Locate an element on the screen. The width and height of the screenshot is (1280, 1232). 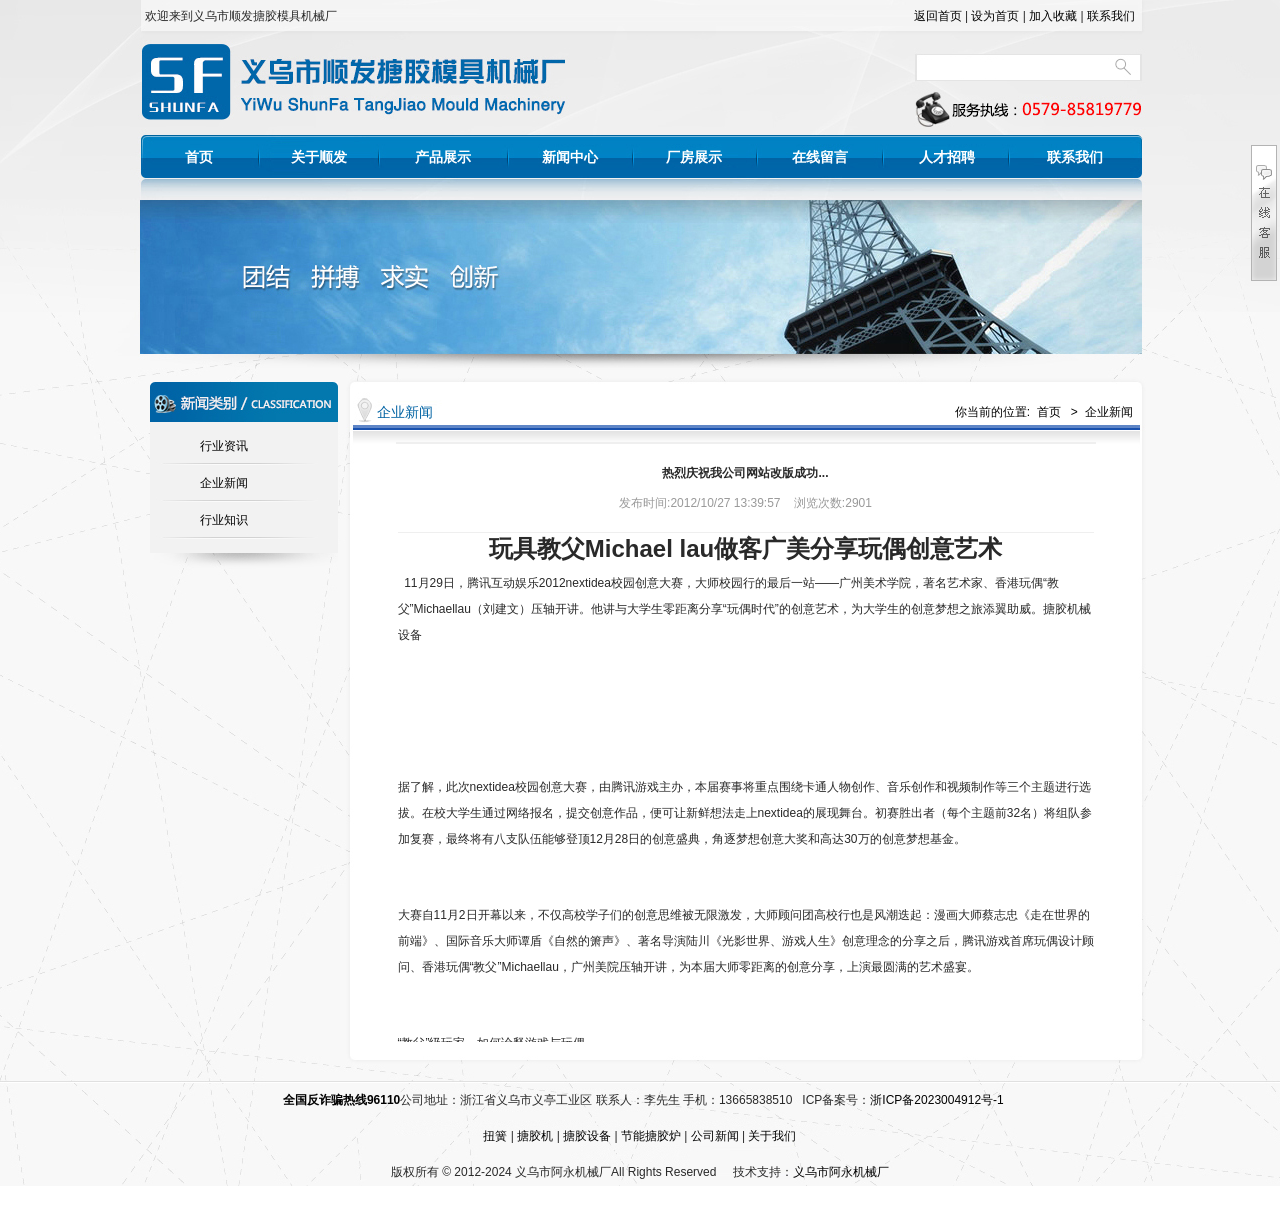
全国反诈骗热线96110 is located at coordinates (341, 1100).